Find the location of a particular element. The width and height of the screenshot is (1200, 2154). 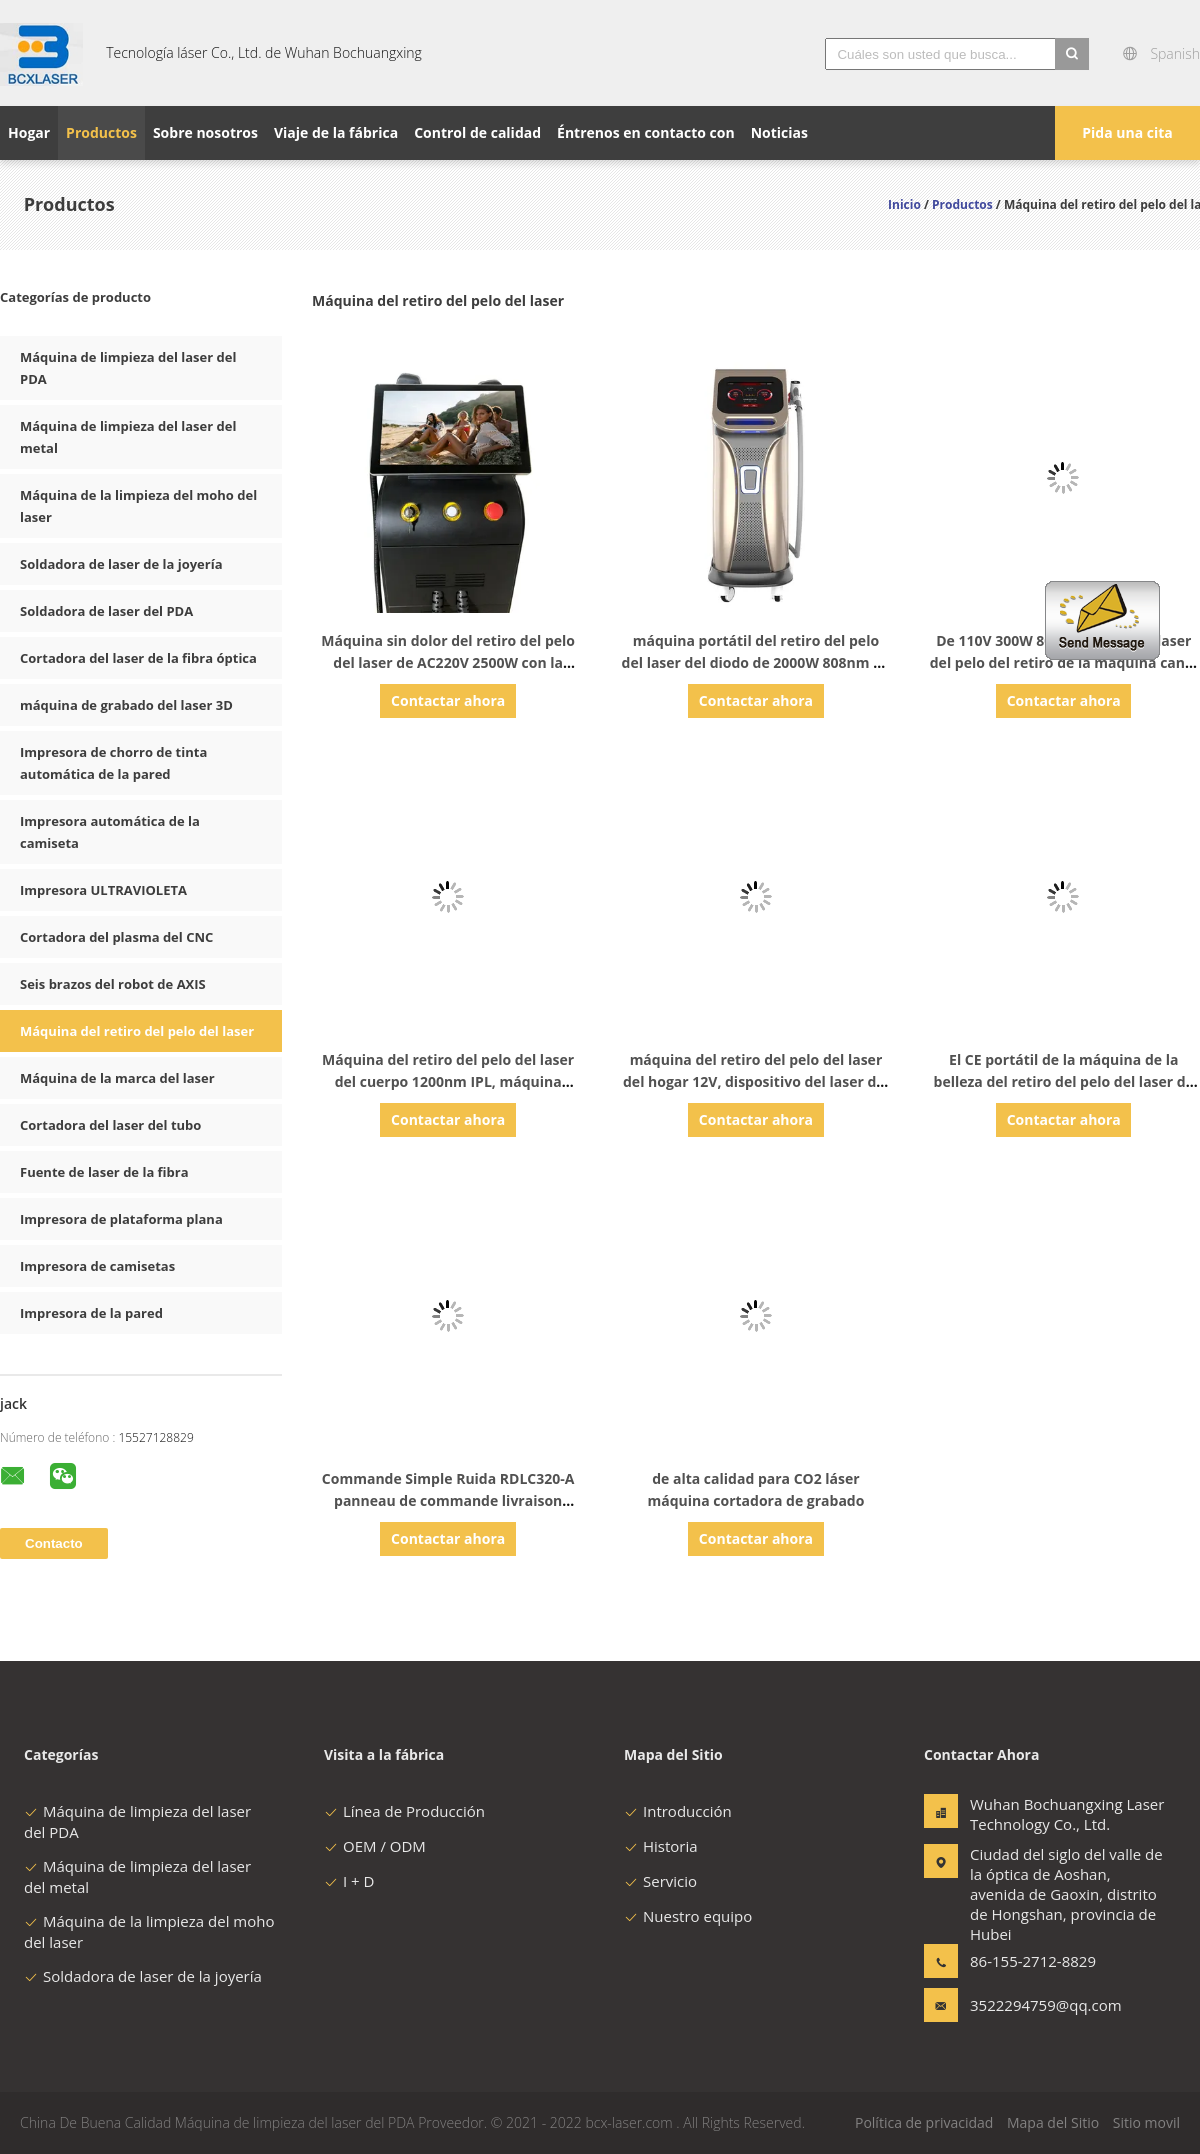

Fuente de laser de la fibra is located at coordinates (104, 1172).